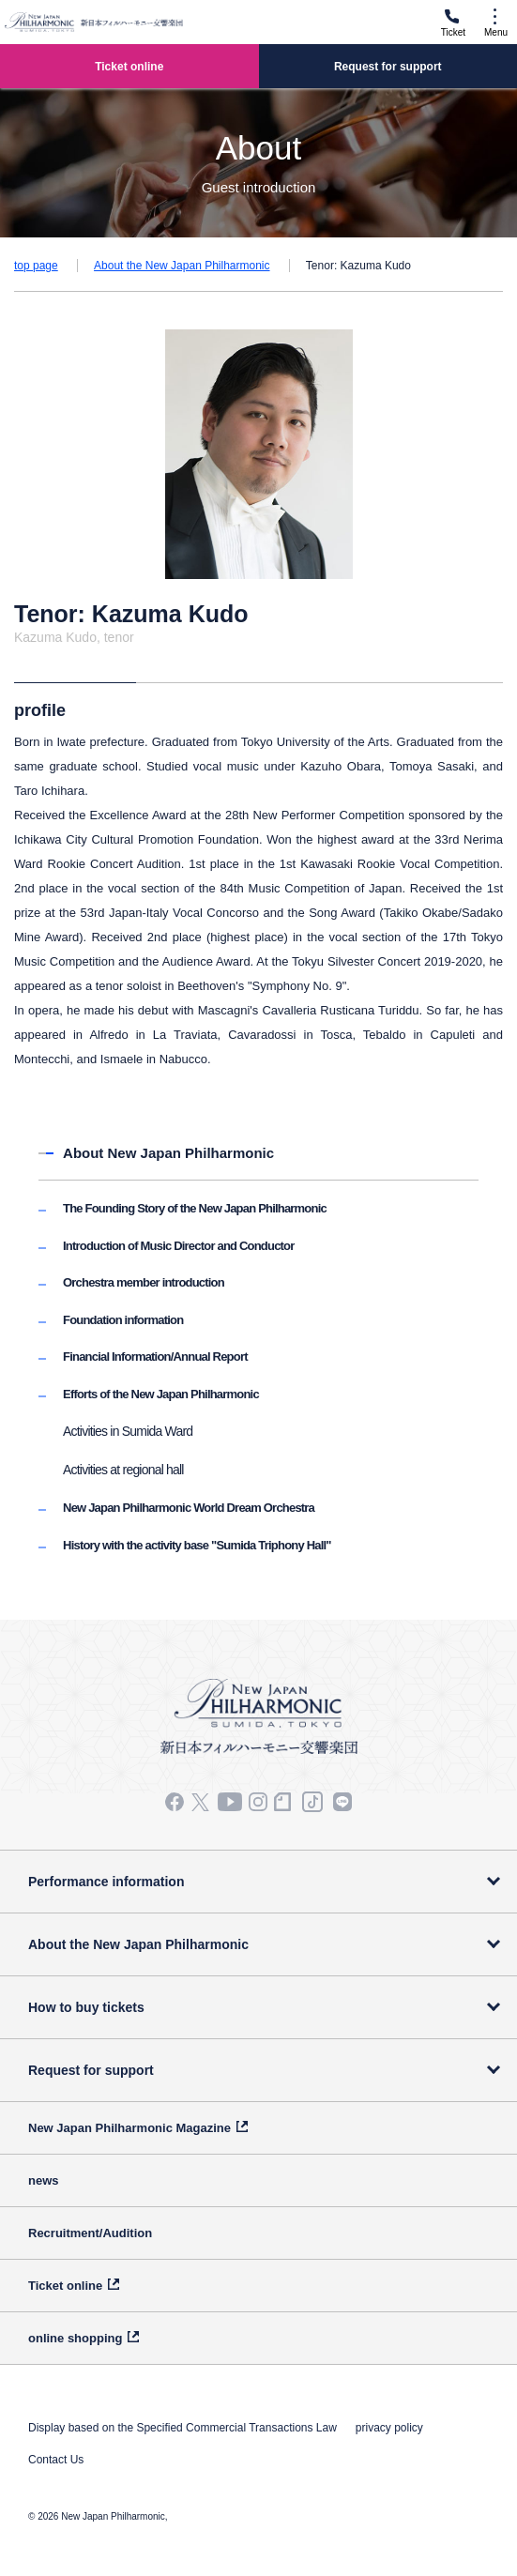 This screenshot has height=2576, width=517. I want to click on Financial Information/Annual Report, so click(155, 1356).